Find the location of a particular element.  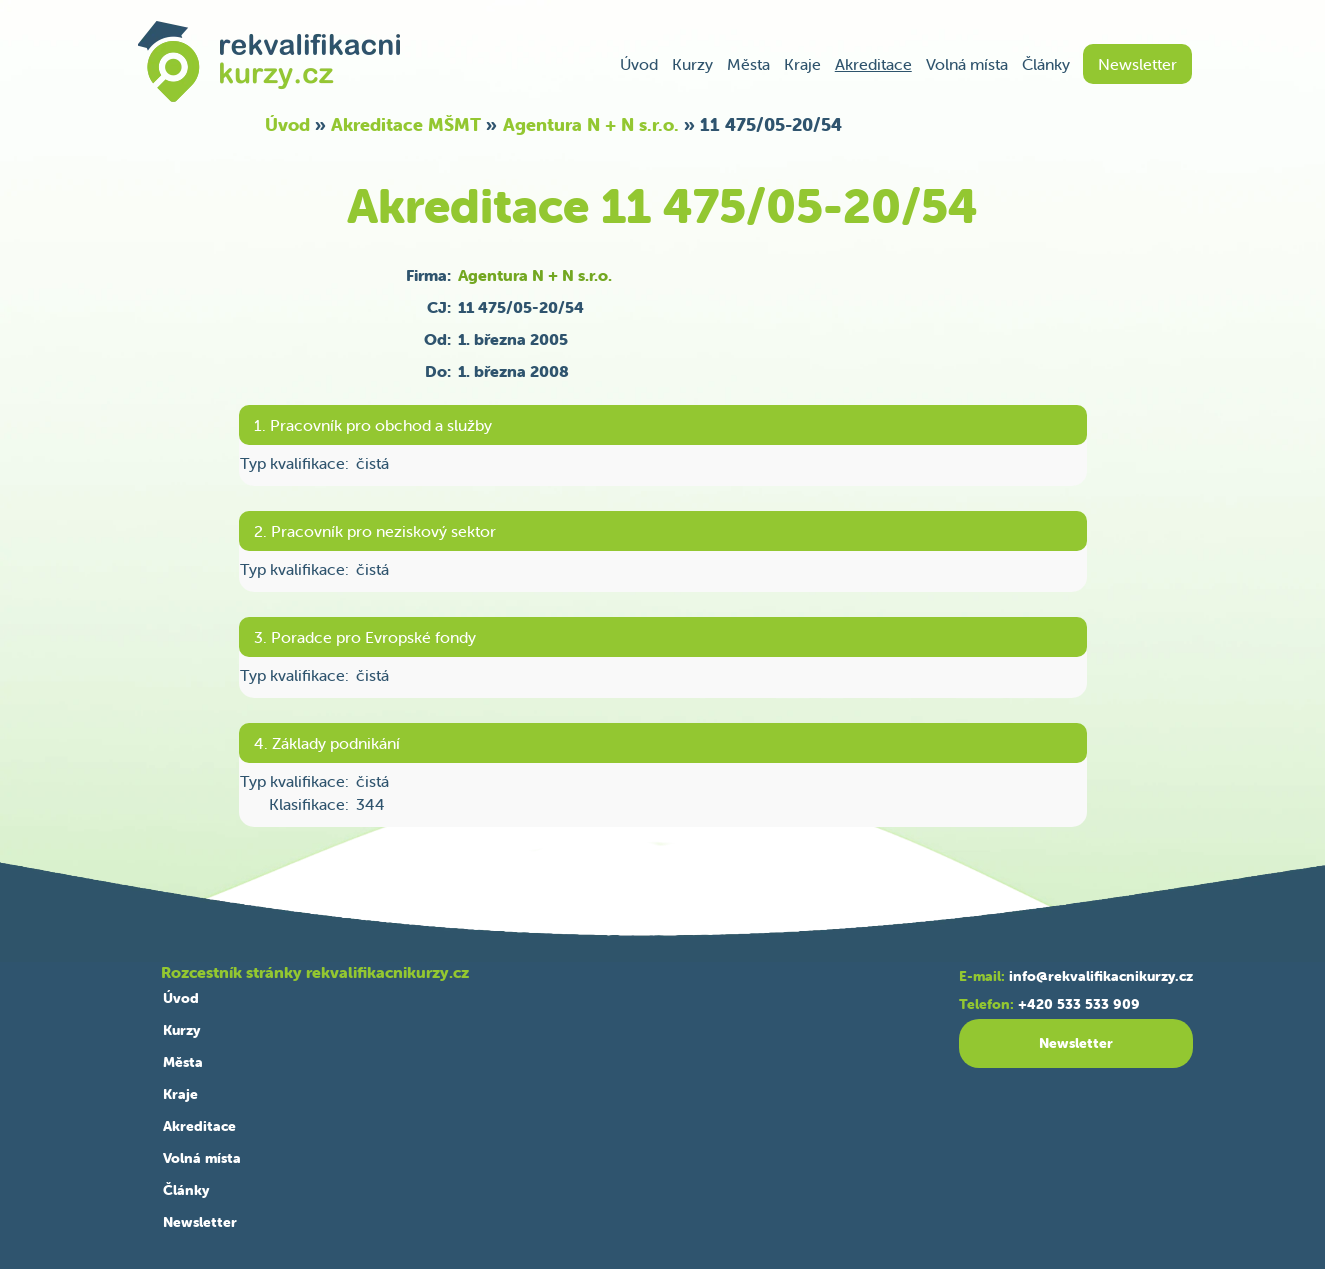

Agentura N + N s.r.o. is located at coordinates (591, 124).